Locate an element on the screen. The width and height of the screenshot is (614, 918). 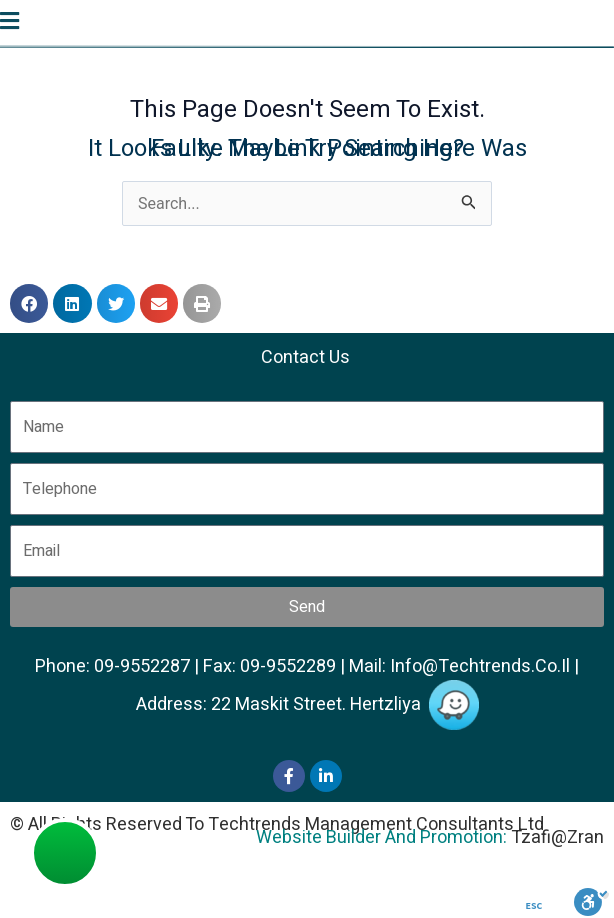
09-9552287 is located at coordinates (142, 666).